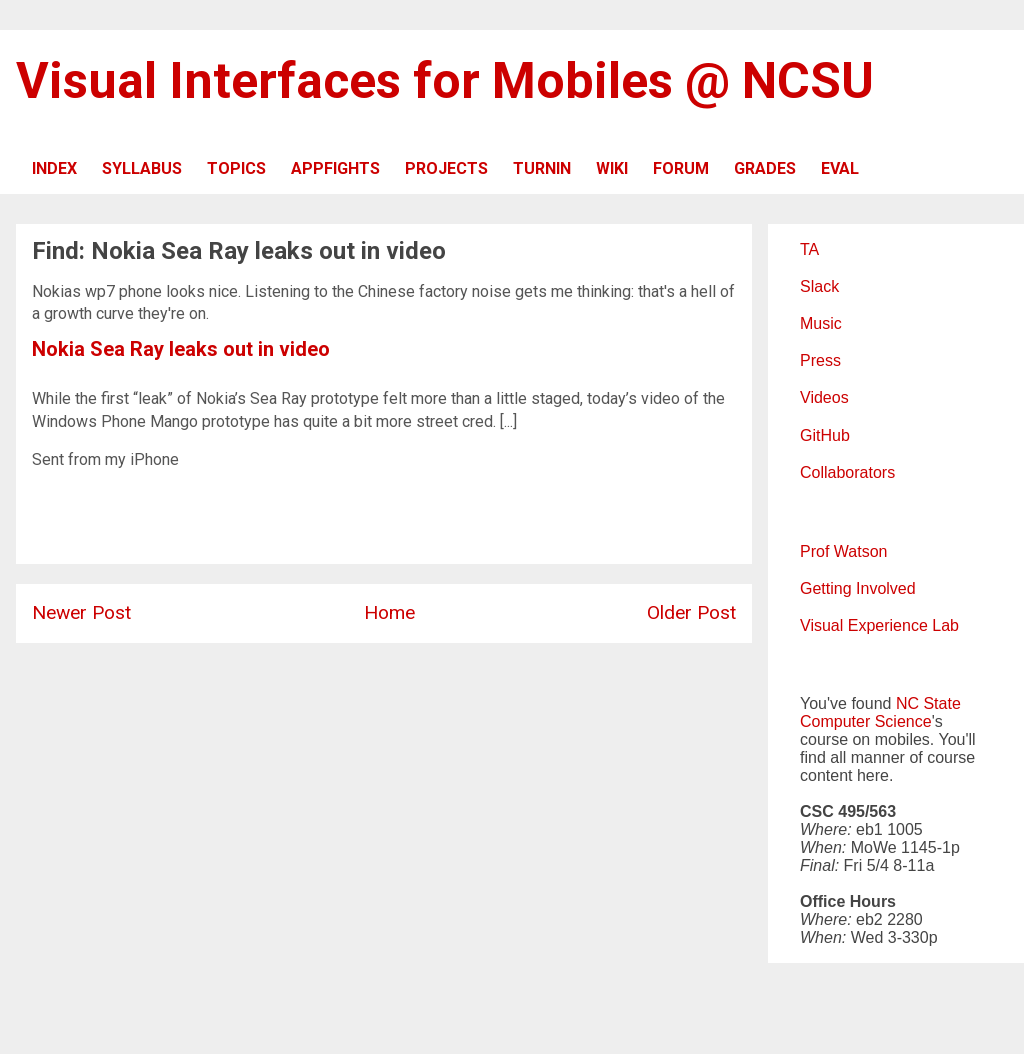 The width and height of the screenshot is (1024, 1054). Describe the element at coordinates (847, 472) in the screenshot. I see `Collaborators` at that location.